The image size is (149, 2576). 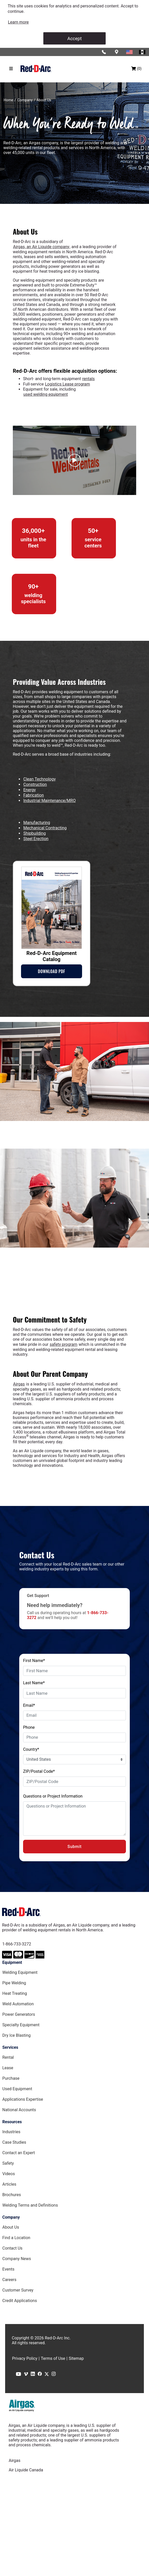 What do you see at coordinates (33, 795) in the screenshot?
I see `Fabrication [Fabrication Webpage]` at bounding box center [33, 795].